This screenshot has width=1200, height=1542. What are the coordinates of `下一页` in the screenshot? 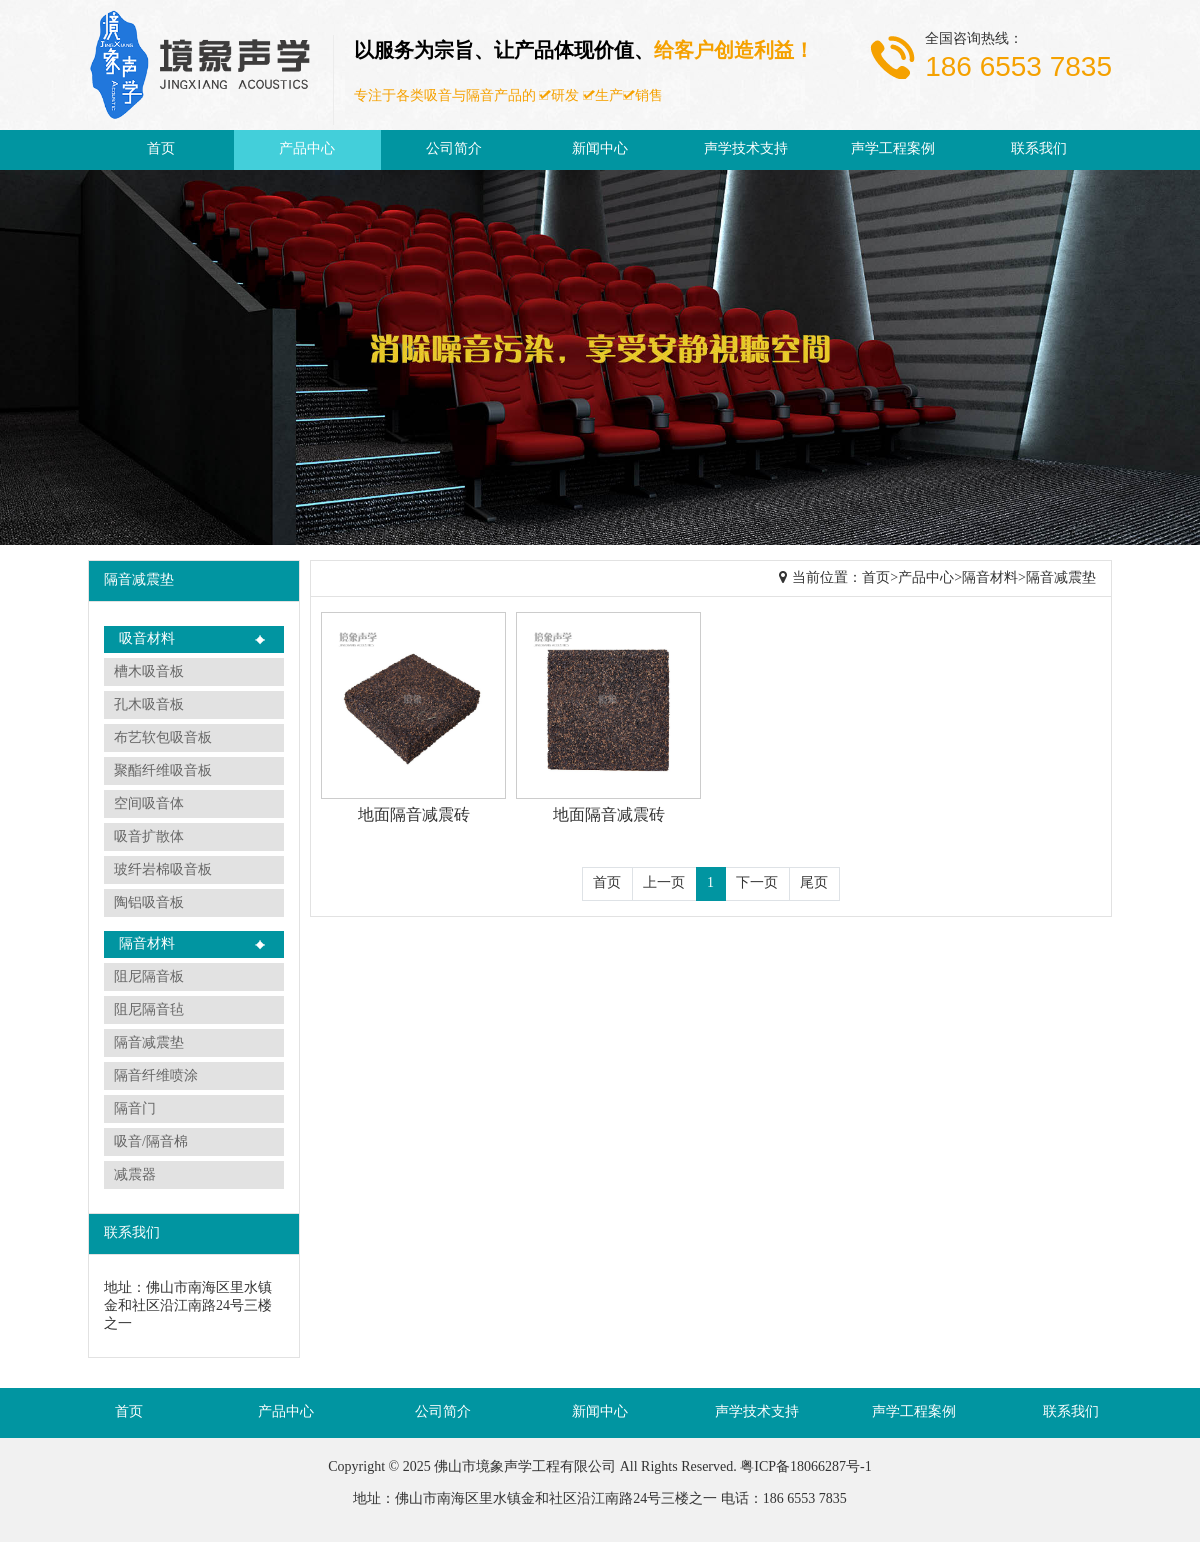 It's located at (757, 883).